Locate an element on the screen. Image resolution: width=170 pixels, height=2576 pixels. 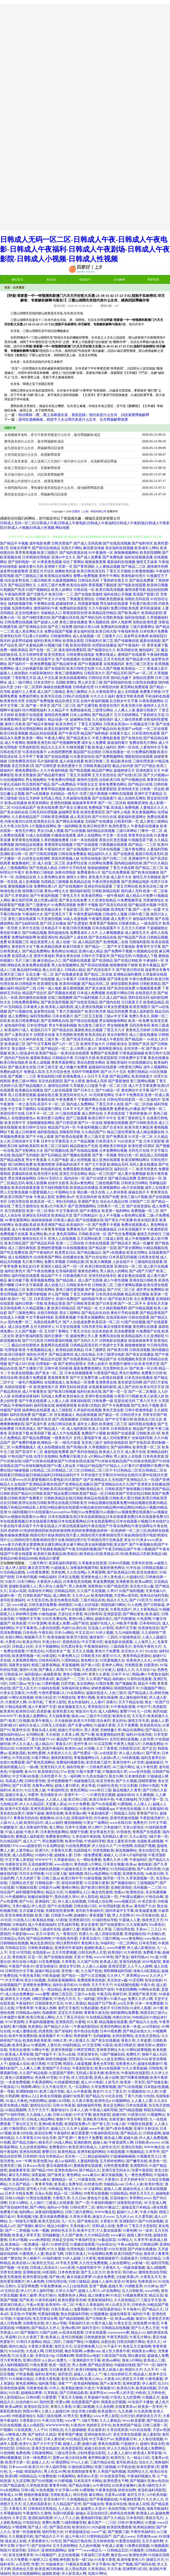
黑料无码在线资源 is located at coordinates (73, 1387).